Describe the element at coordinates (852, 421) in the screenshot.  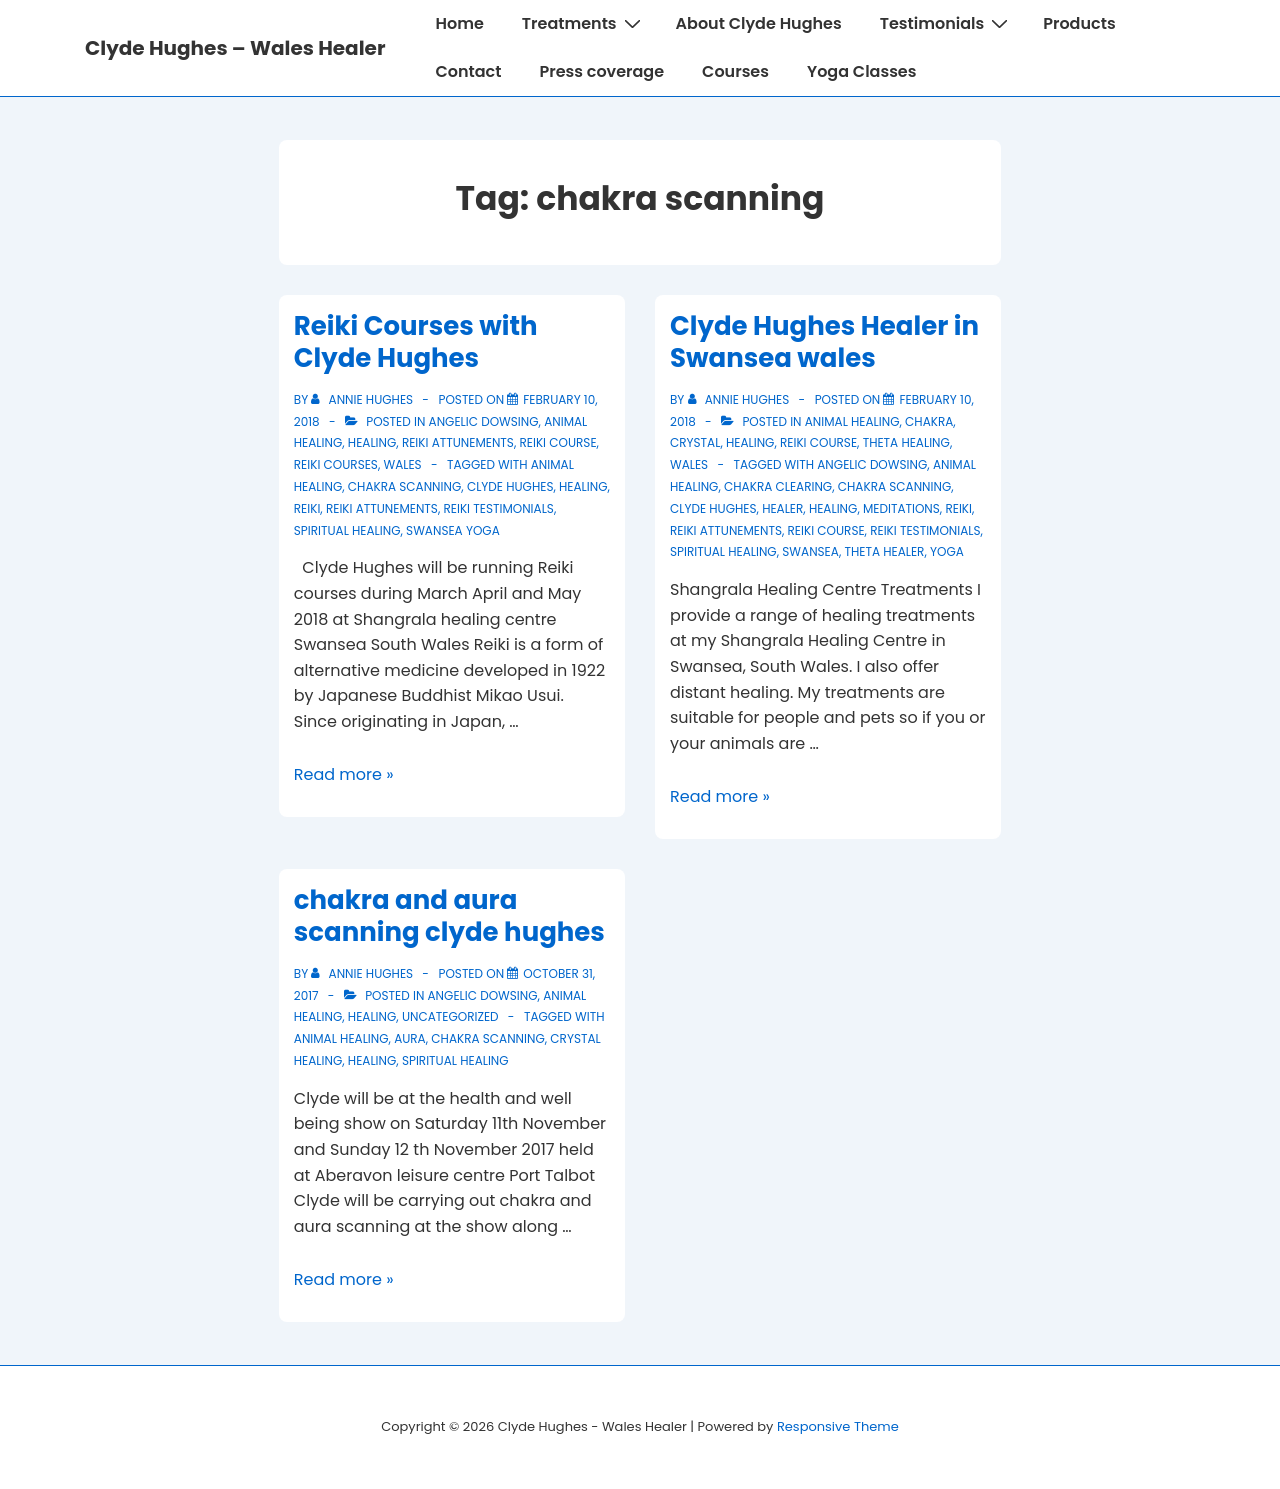
I see `animal healing` at that location.